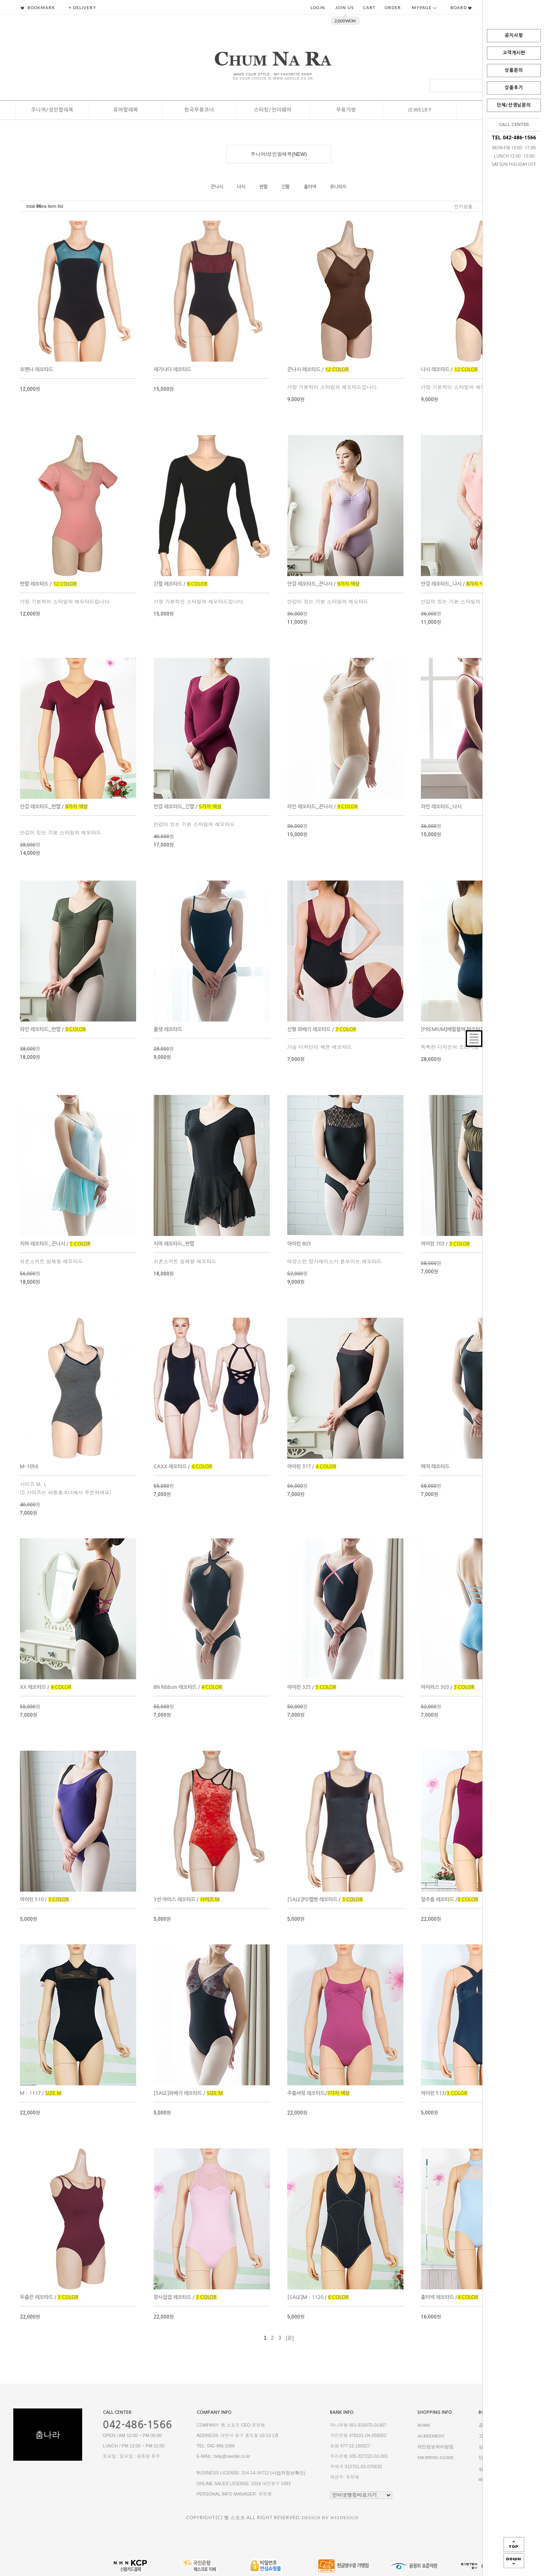  What do you see at coordinates (420, 109) in the screenshot?
I see `Jewelry` at bounding box center [420, 109].